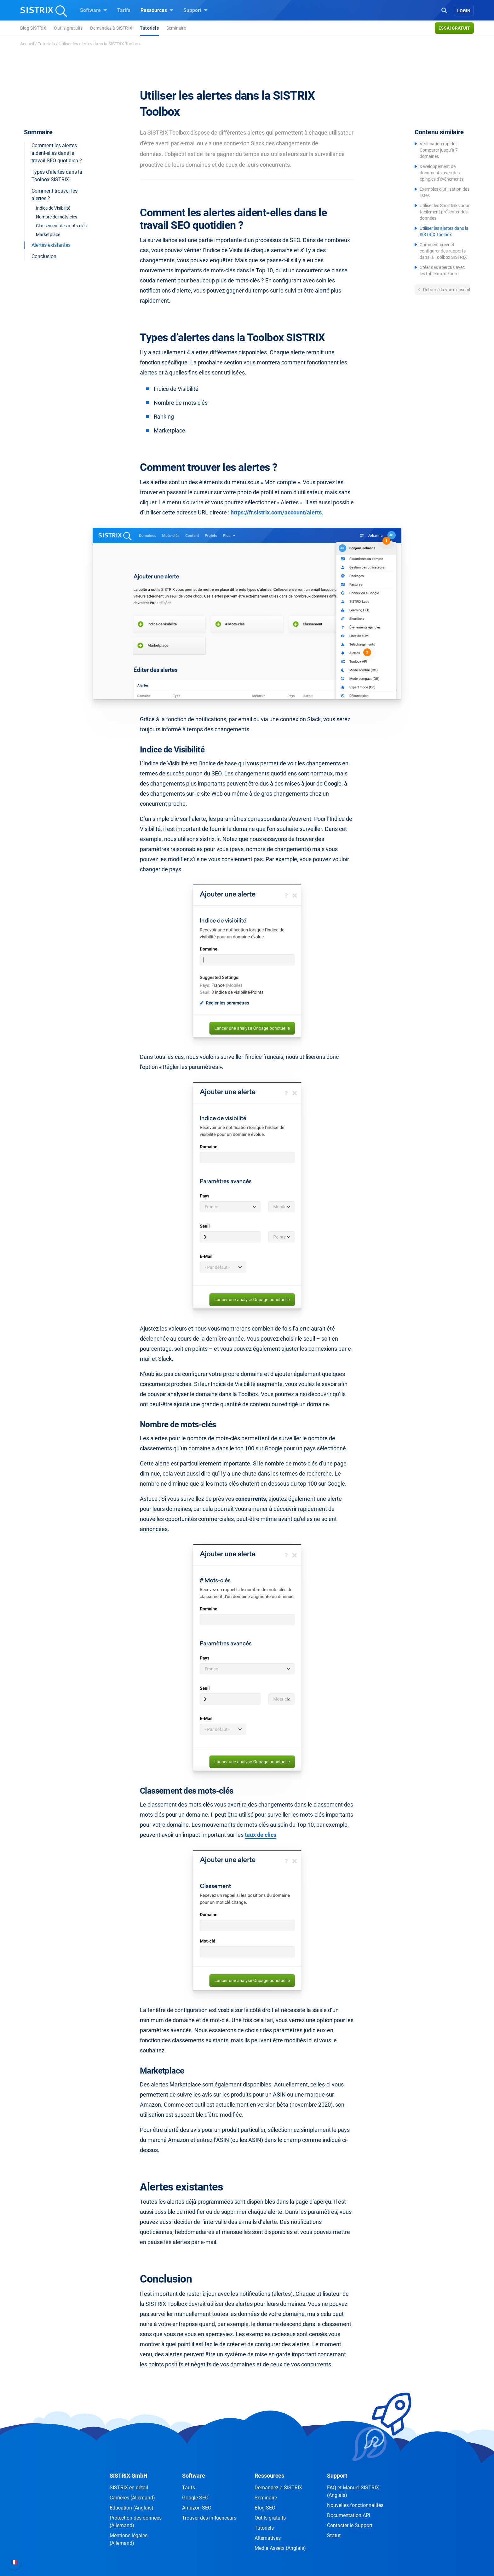 This screenshot has height=2576, width=494. I want to click on Essai gratuit, so click(454, 28).